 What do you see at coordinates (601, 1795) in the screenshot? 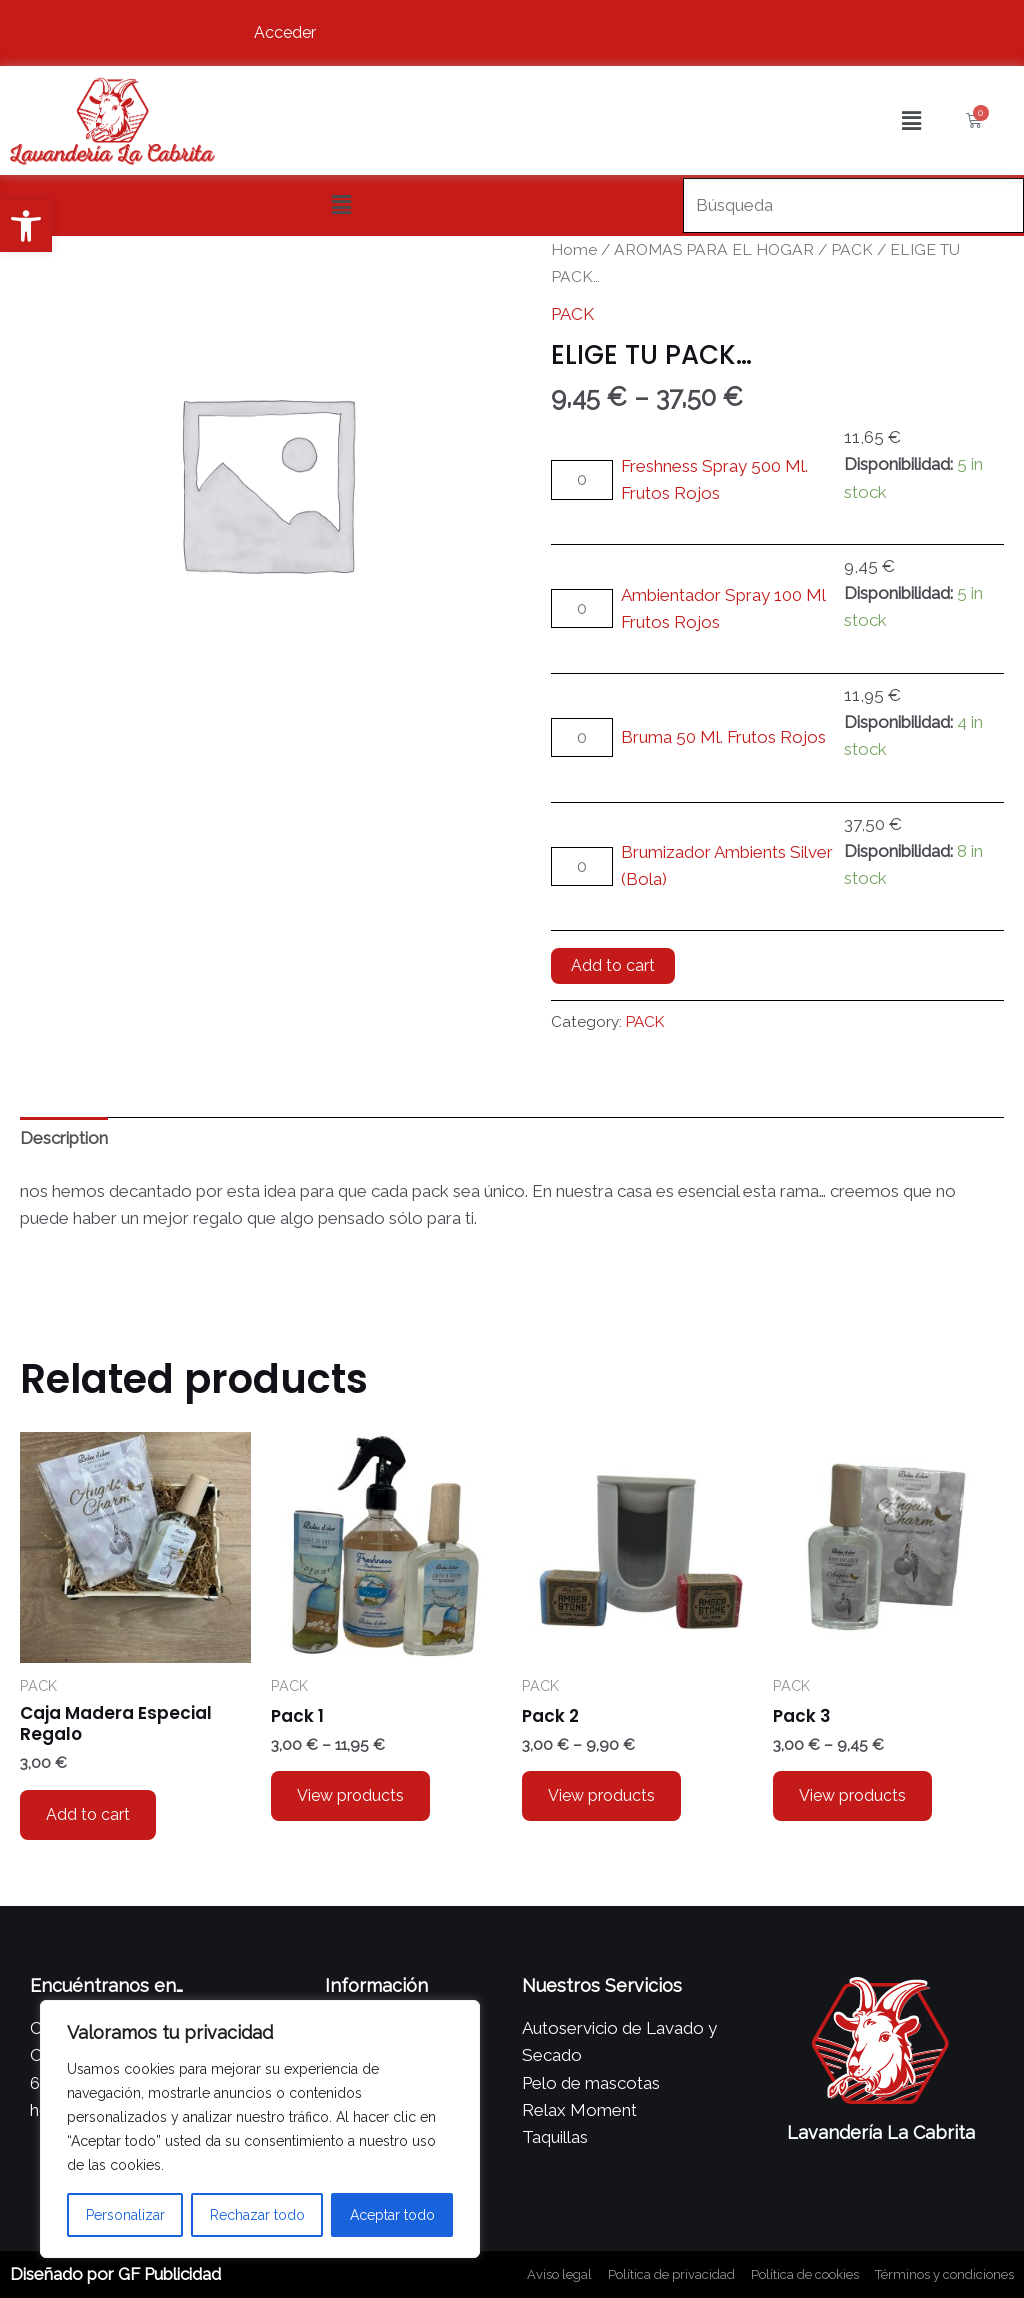
I see `View products [View products in the “Pack 2” group]` at bounding box center [601, 1795].